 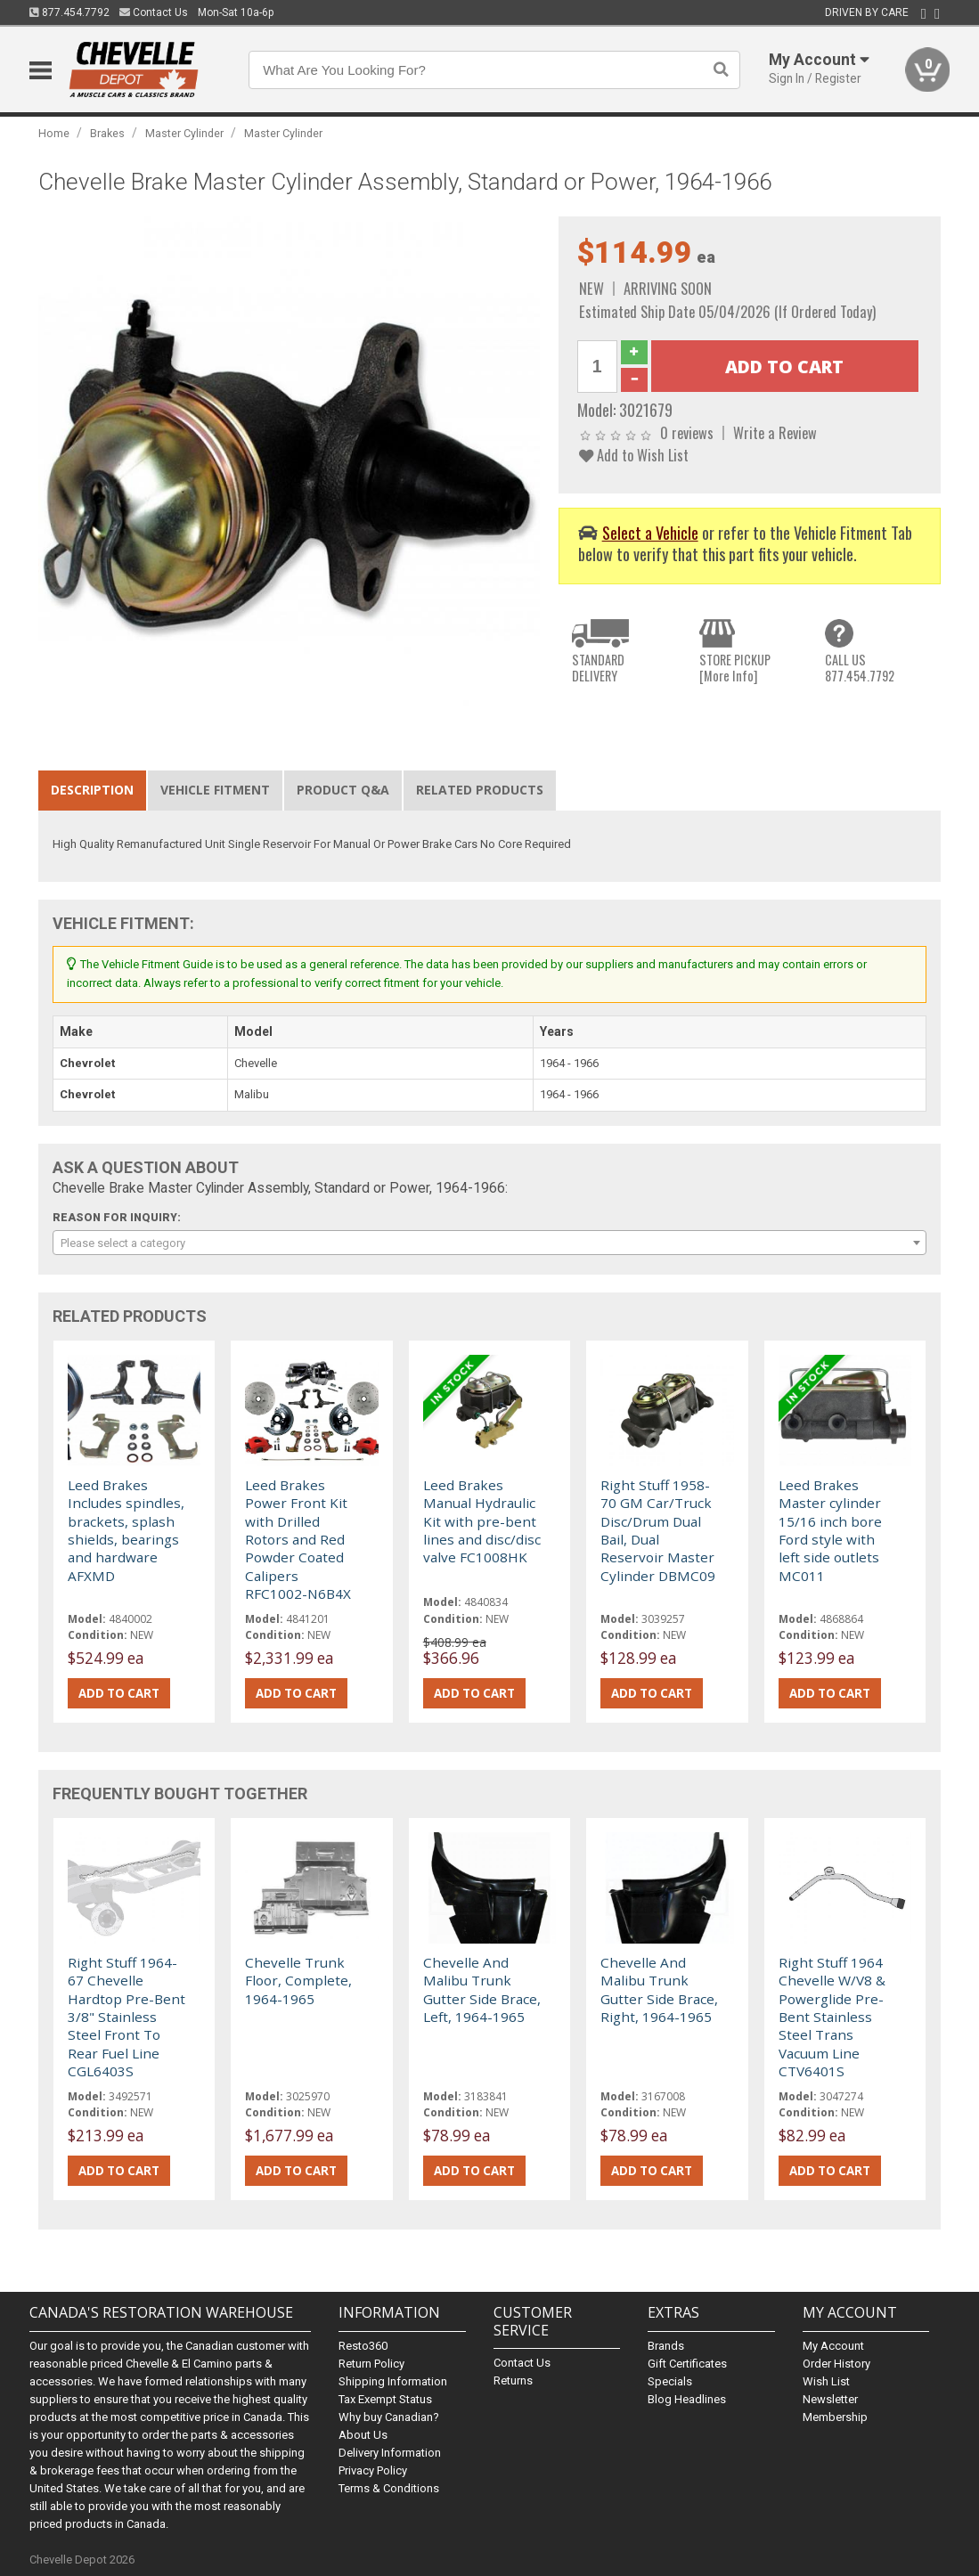 I want to click on Chevelle And Malibu Trunk Gutter Side Brace, Left, 1964-1965, so click(x=482, y=1989).